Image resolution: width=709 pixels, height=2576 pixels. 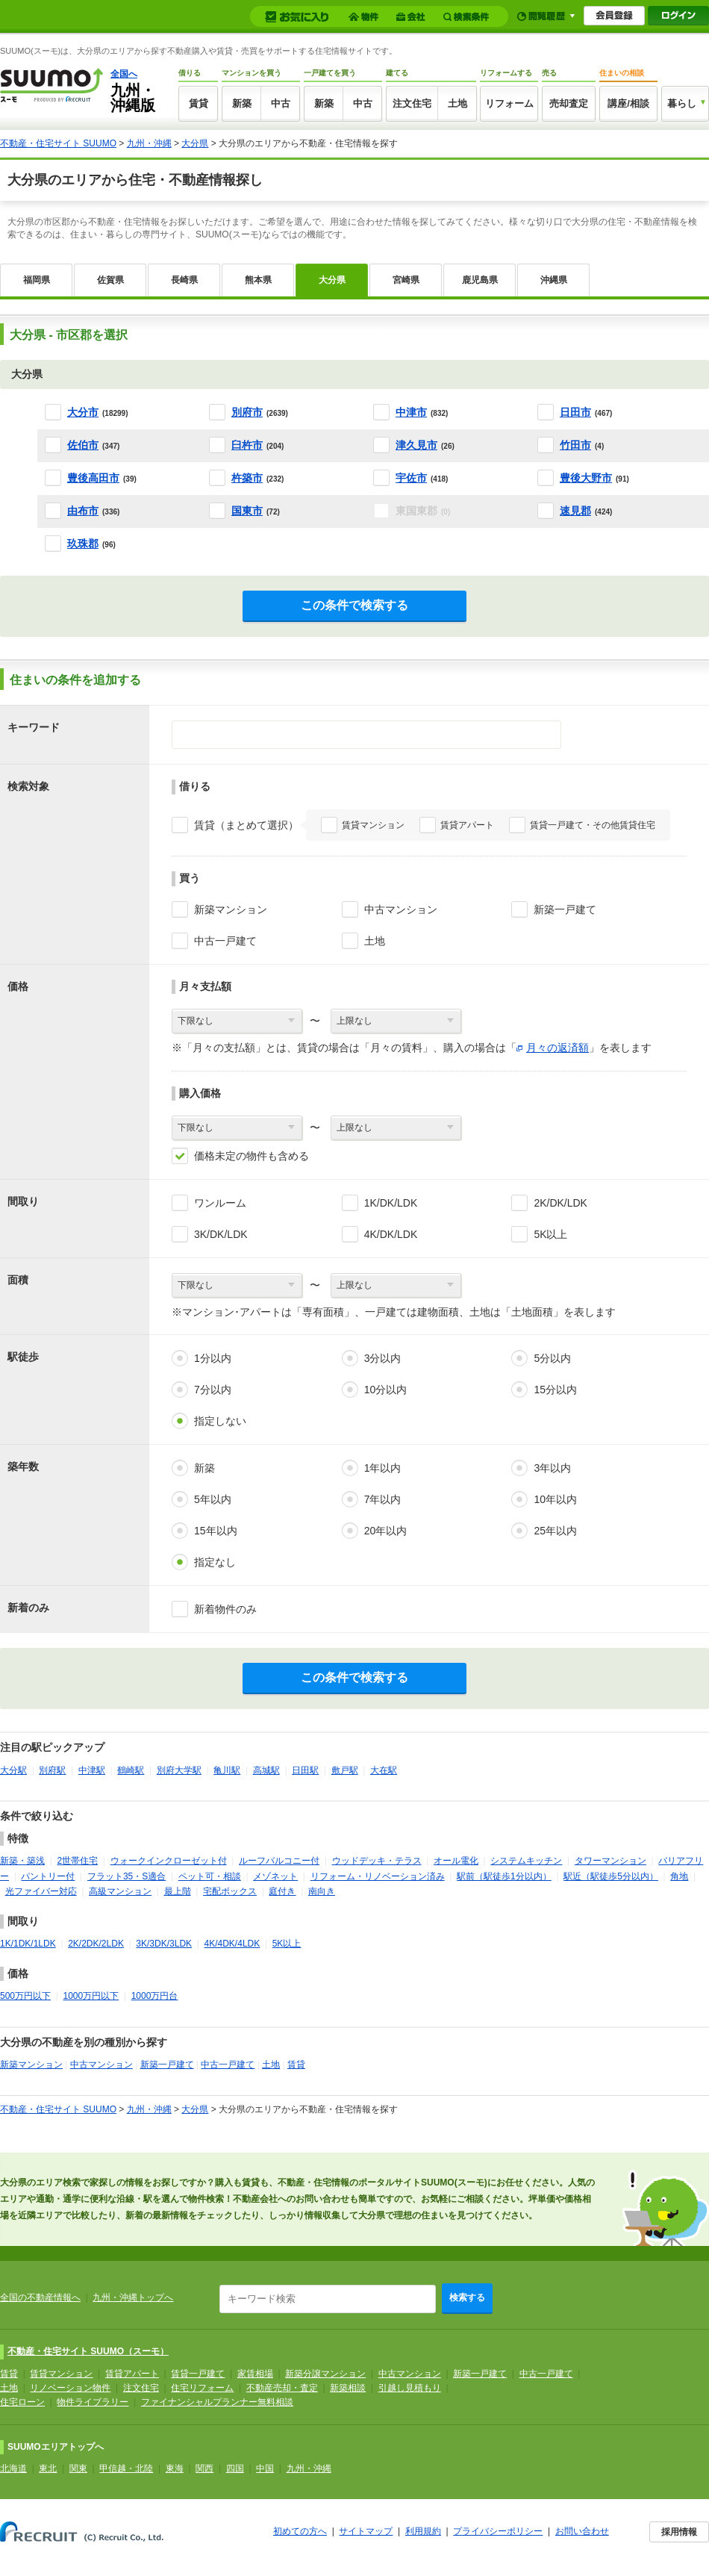 What do you see at coordinates (366, 2531) in the screenshot?
I see `サイトマップ` at bounding box center [366, 2531].